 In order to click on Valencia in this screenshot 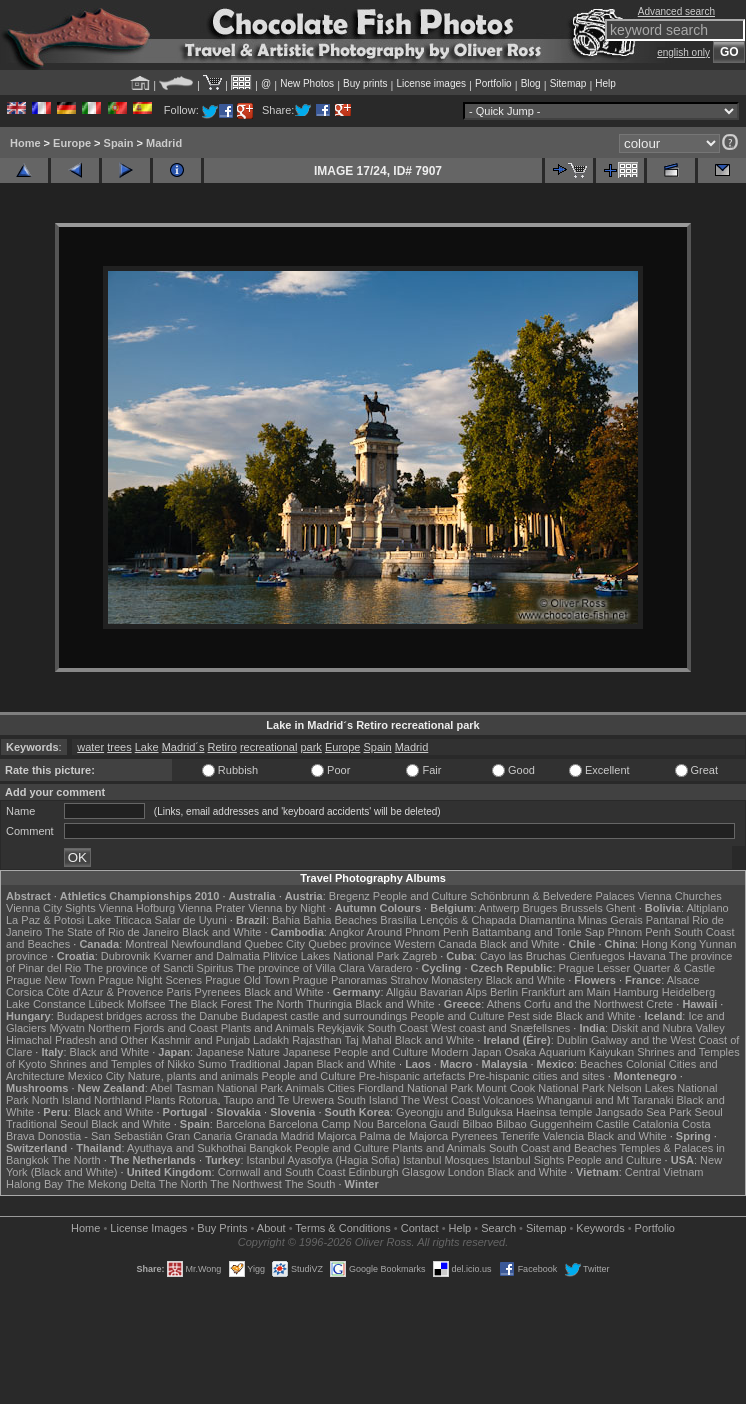, I will do `click(563, 1136)`.